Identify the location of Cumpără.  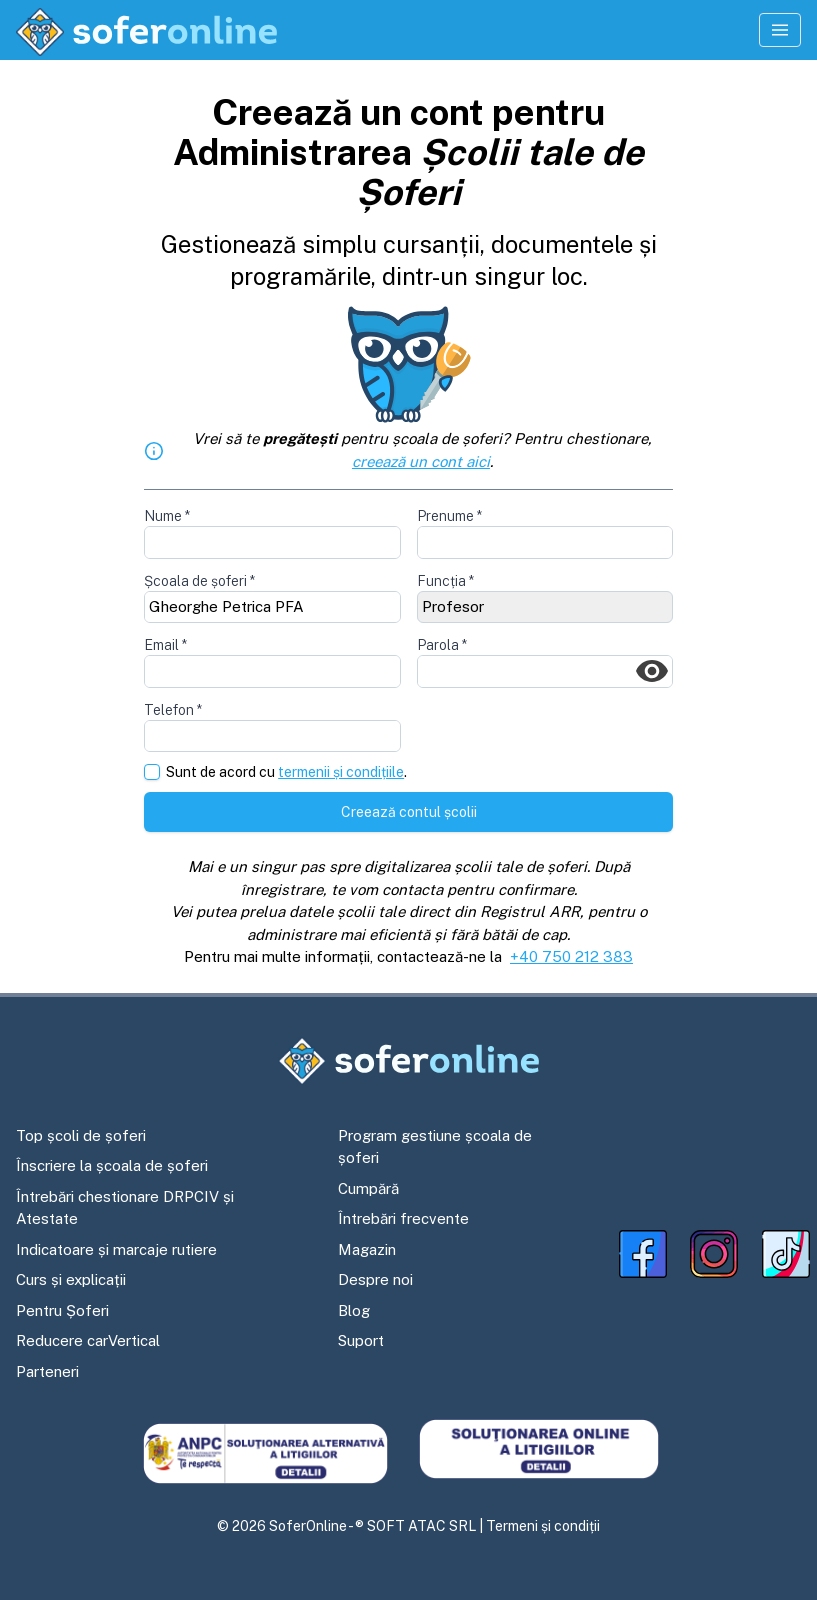
(368, 1188).